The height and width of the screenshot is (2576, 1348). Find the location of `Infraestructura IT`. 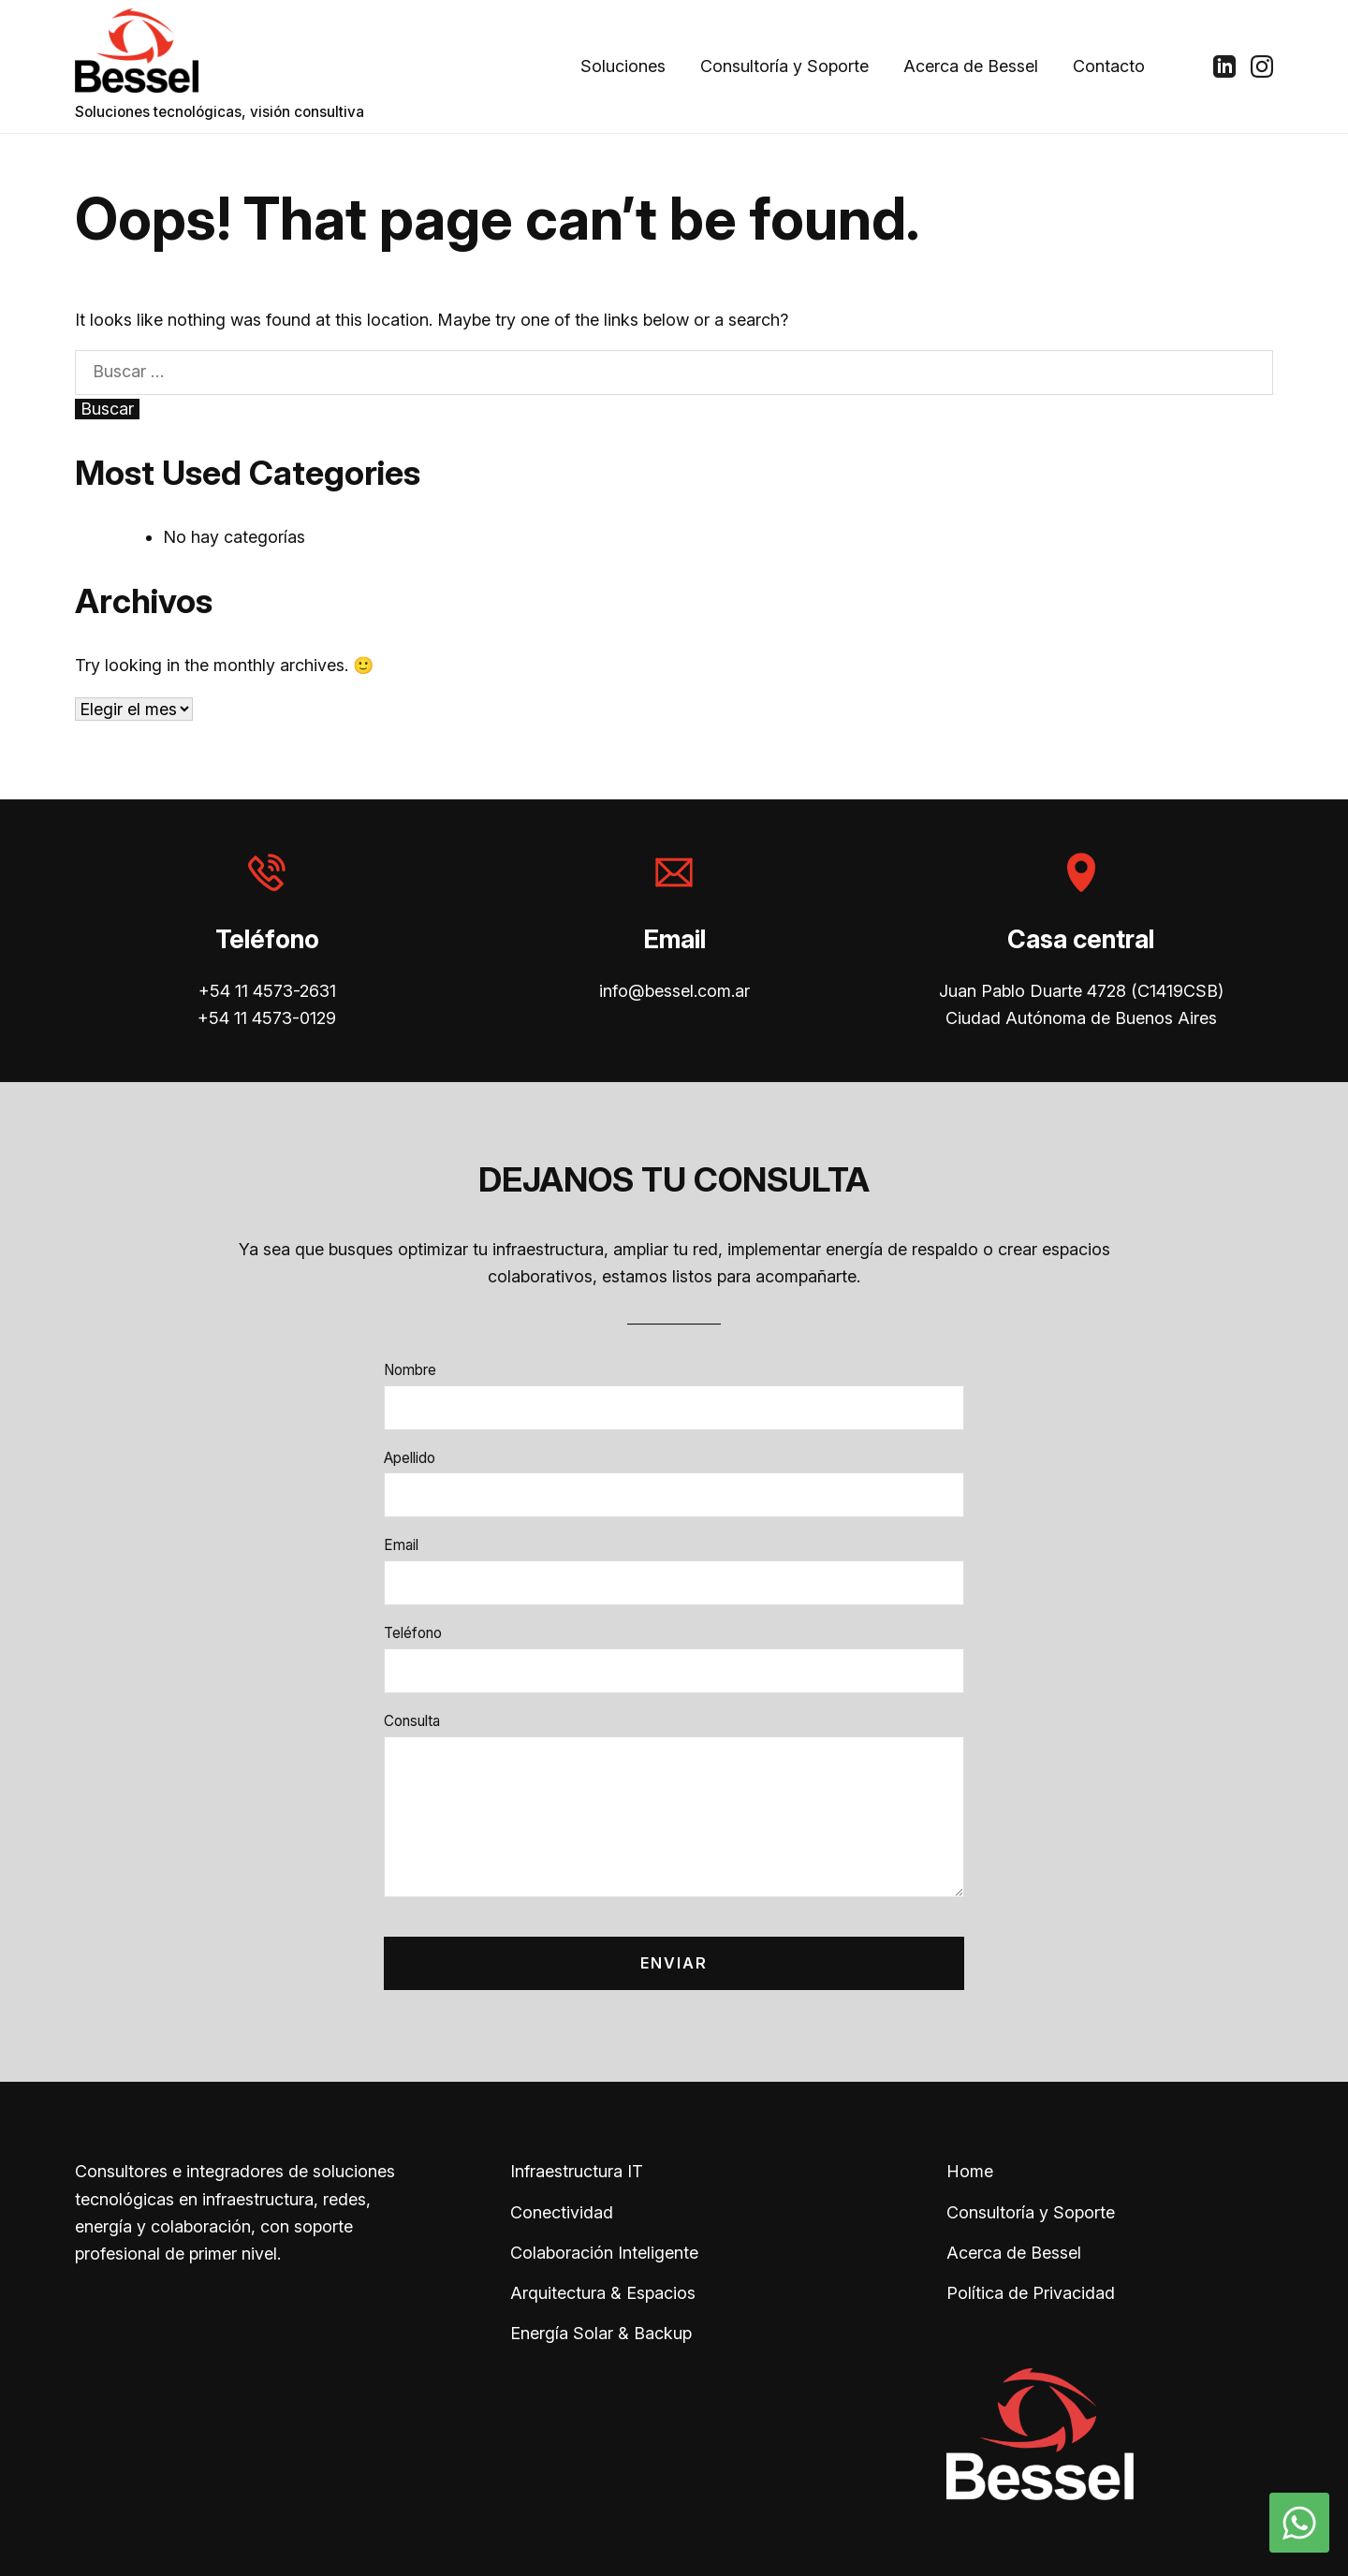

Infraestructura IT is located at coordinates (576, 2171).